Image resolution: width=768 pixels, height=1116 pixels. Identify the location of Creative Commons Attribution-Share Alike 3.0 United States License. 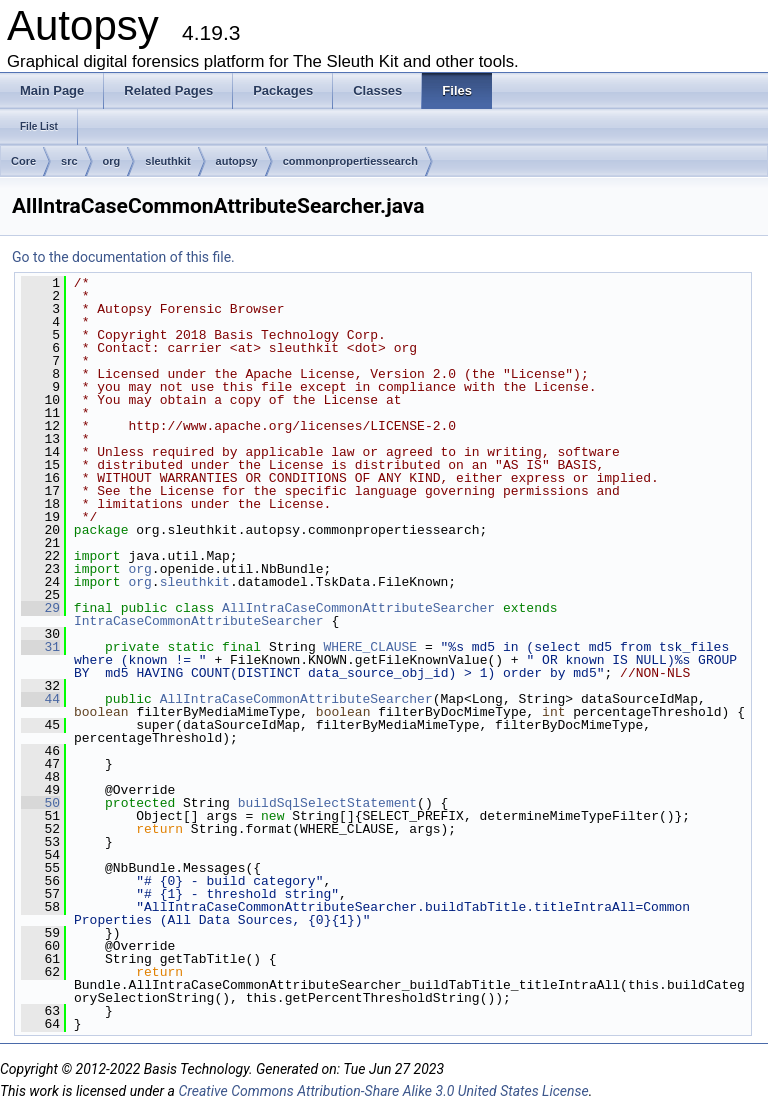
(383, 1091).